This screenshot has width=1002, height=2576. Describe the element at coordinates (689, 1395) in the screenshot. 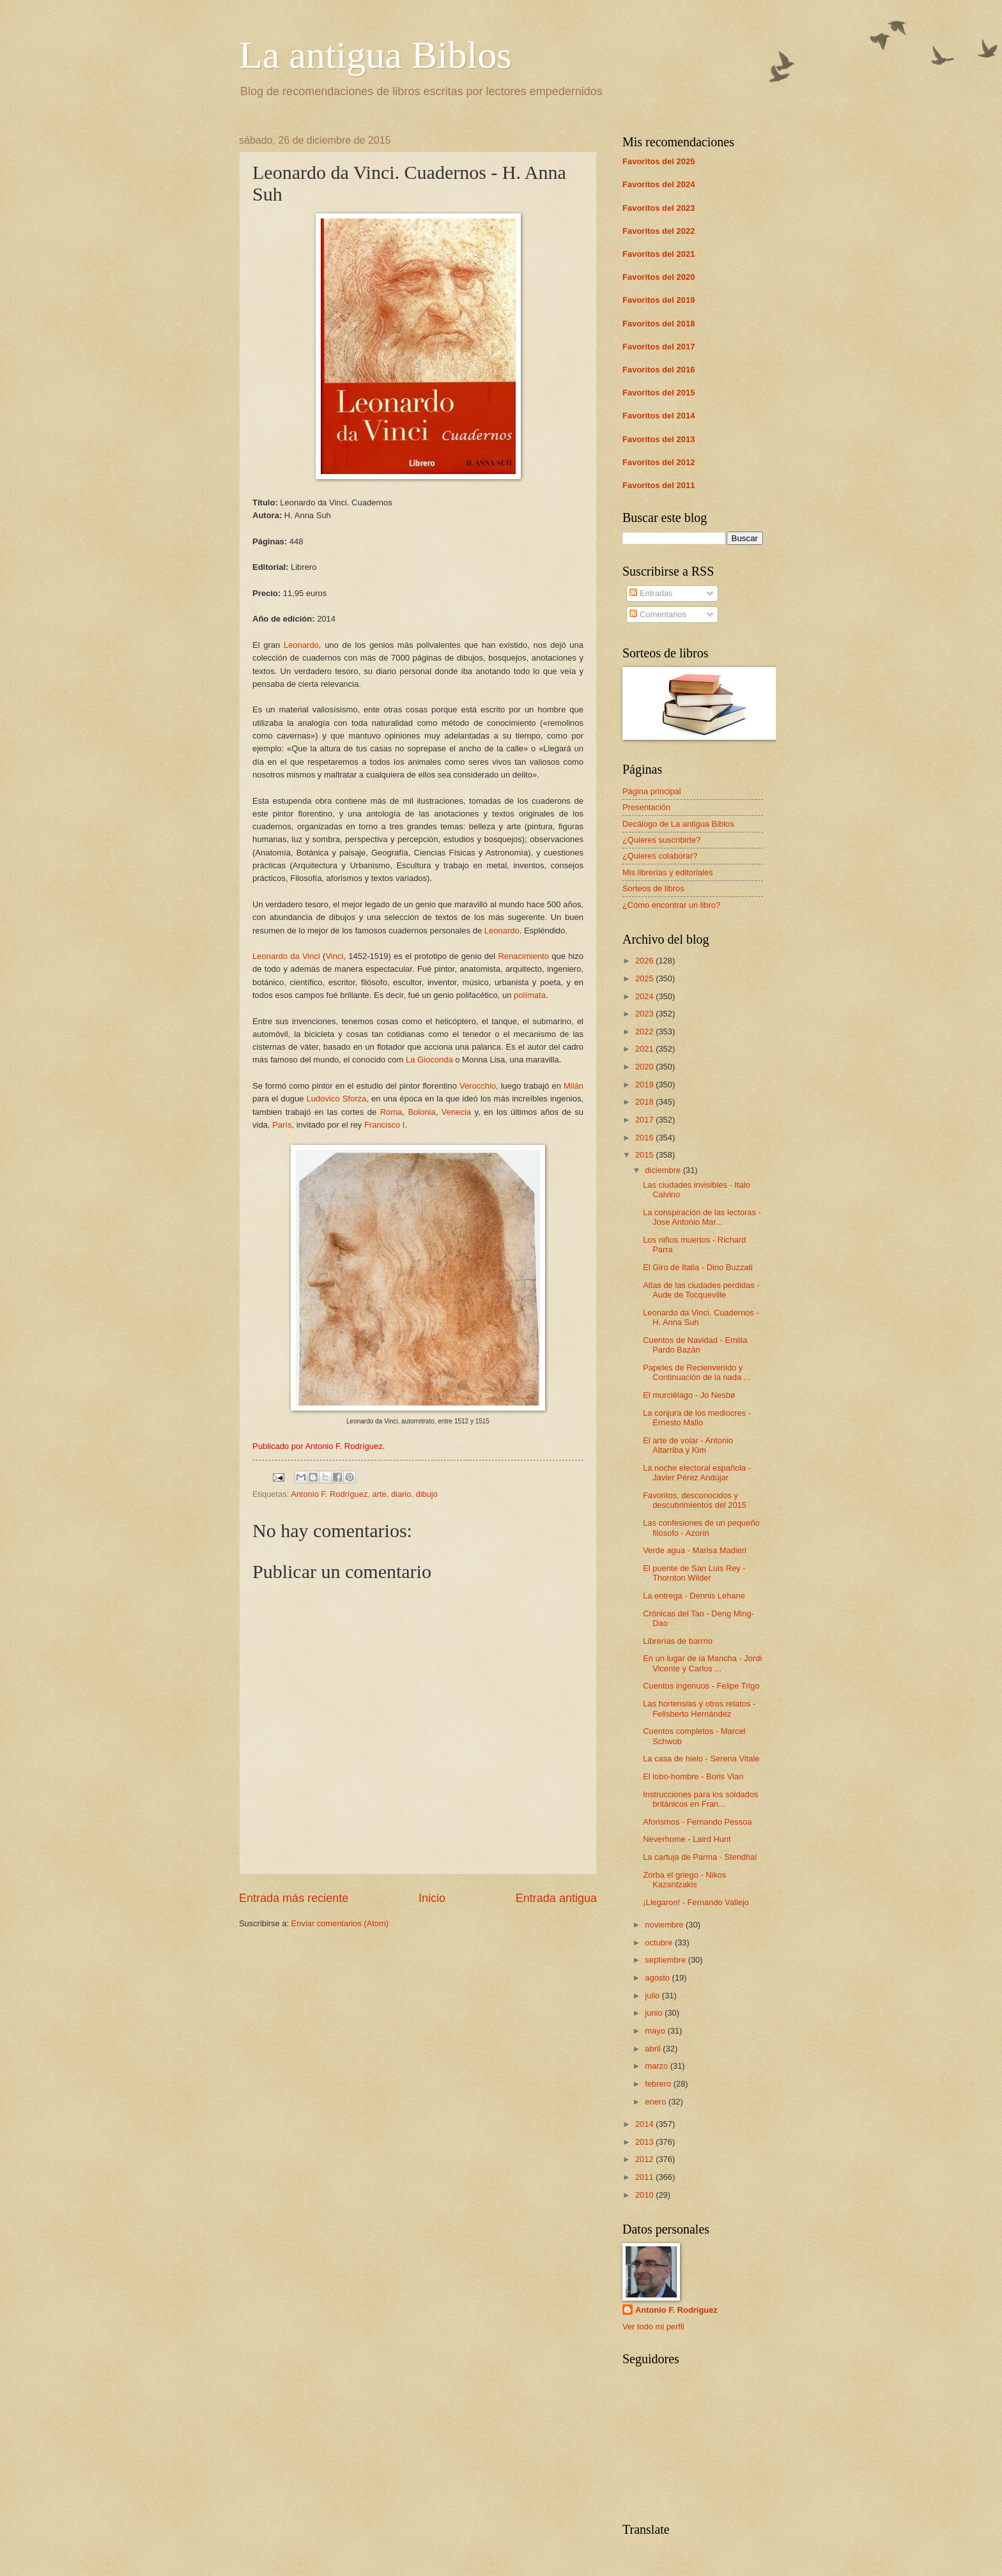

I see `El murciélago - Jo Nesbø` at that location.